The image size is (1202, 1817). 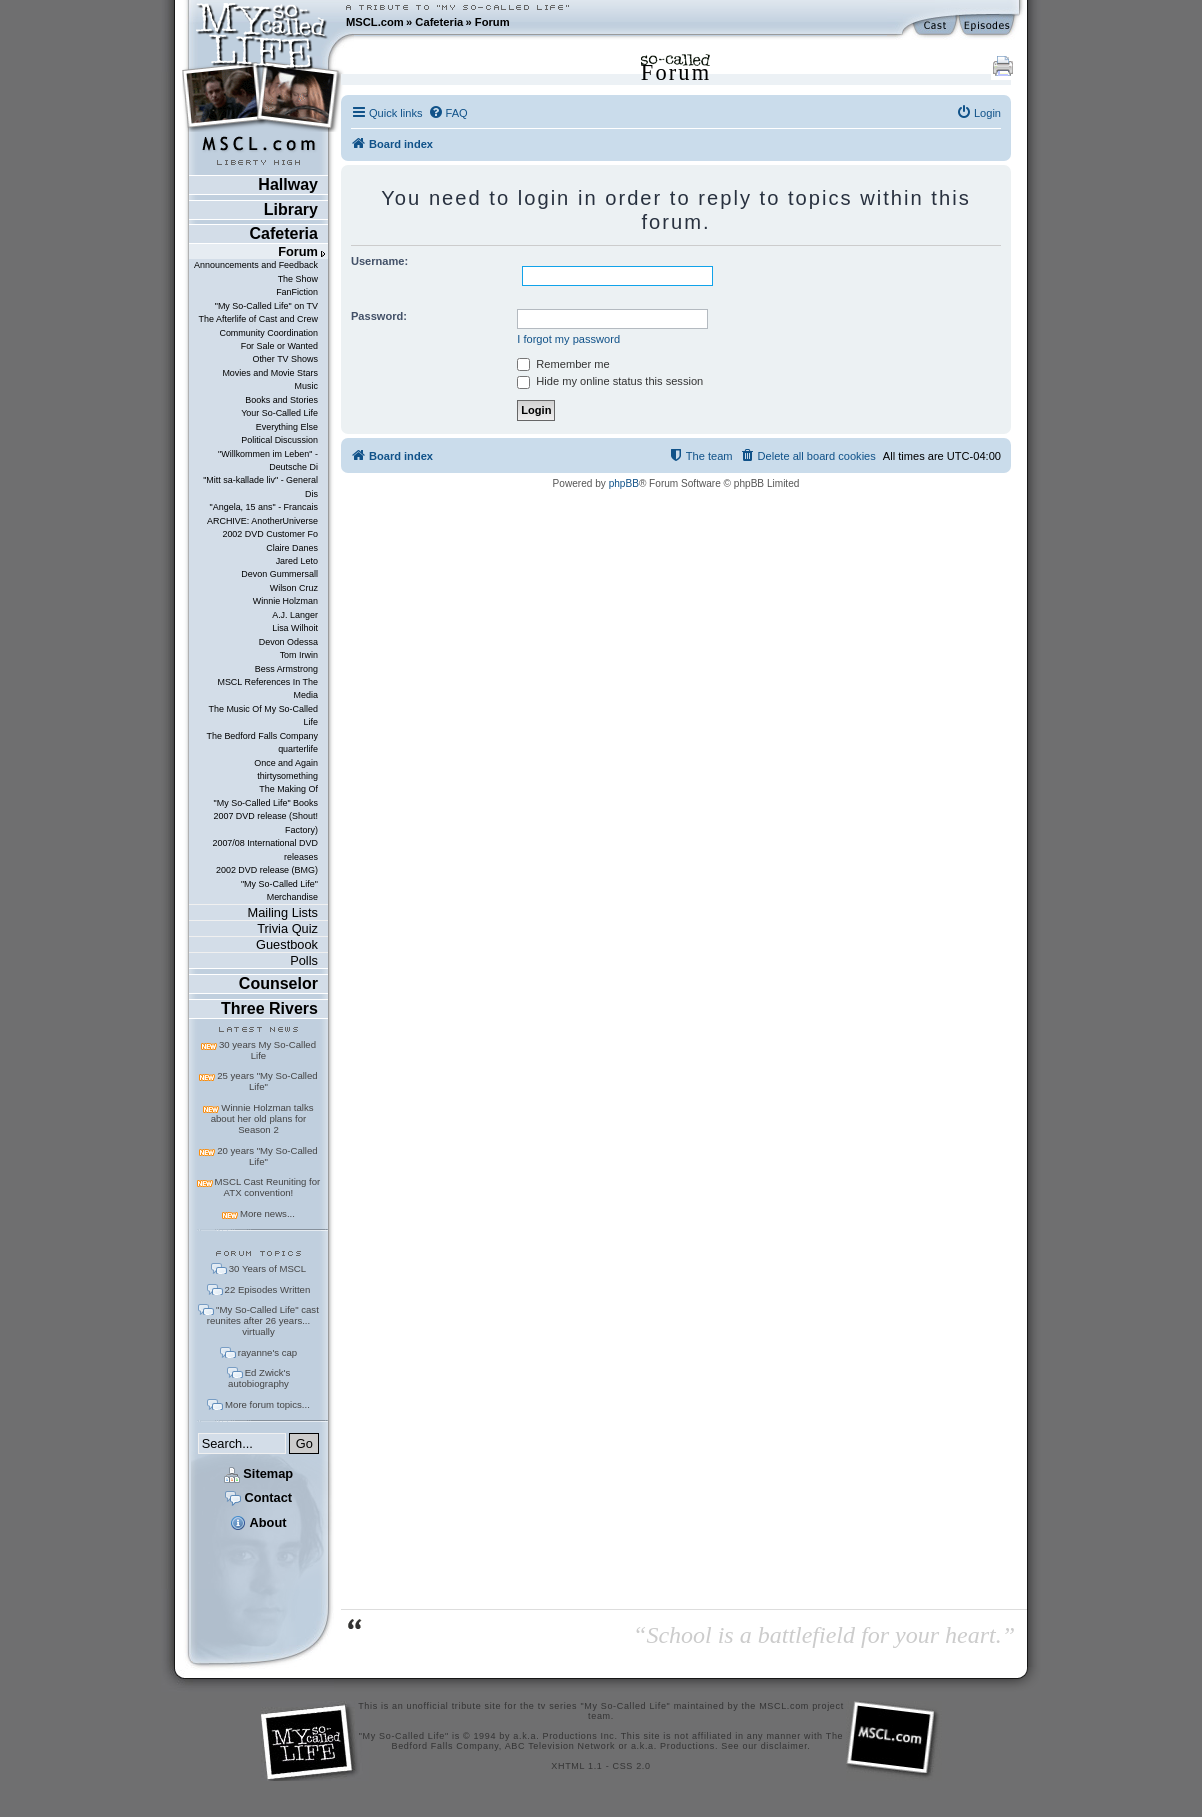 What do you see at coordinates (624, 483) in the screenshot?
I see `phpBB` at bounding box center [624, 483].